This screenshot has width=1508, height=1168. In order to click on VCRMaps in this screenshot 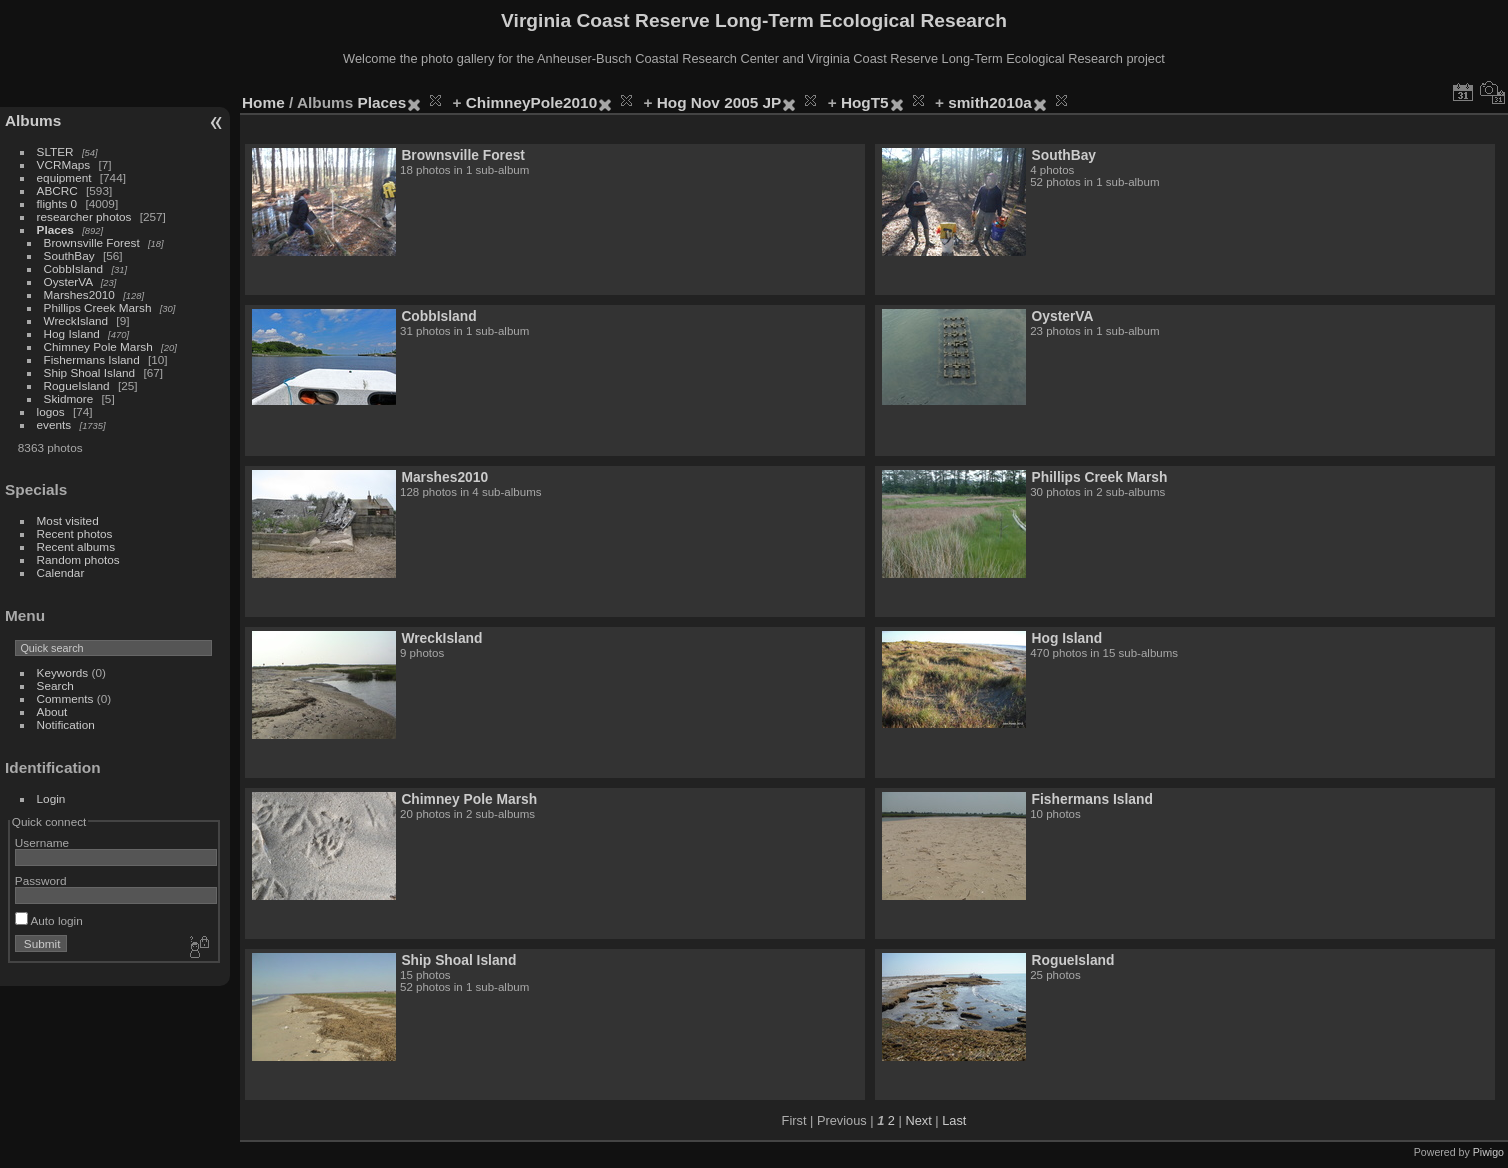, I will do `click(64, 164)`.